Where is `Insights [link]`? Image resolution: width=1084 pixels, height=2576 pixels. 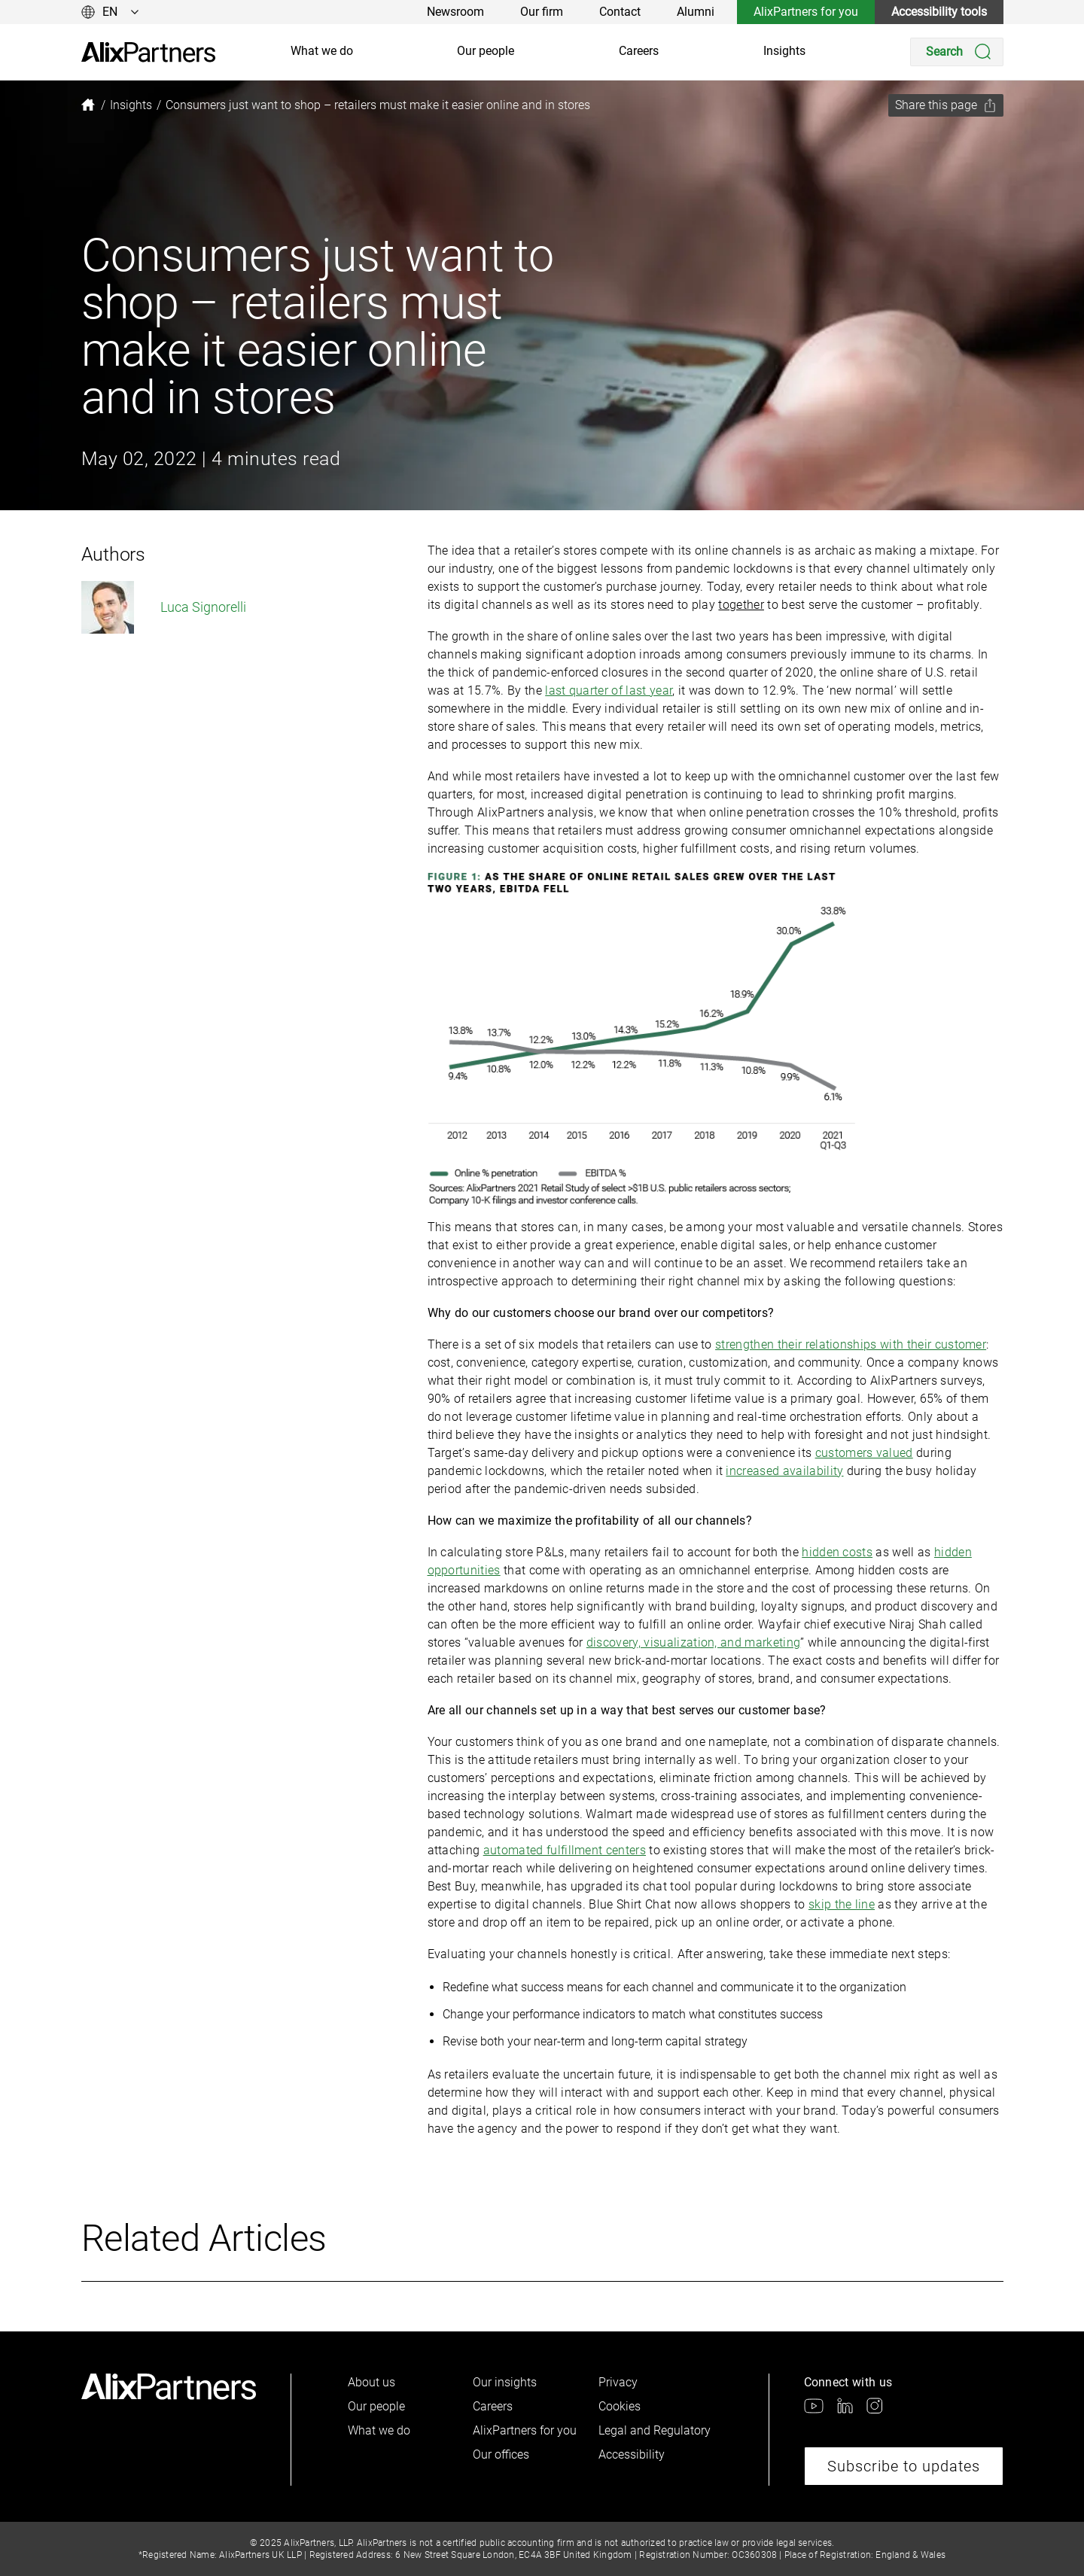 Insights [link] is located at coordinates (784, 51).